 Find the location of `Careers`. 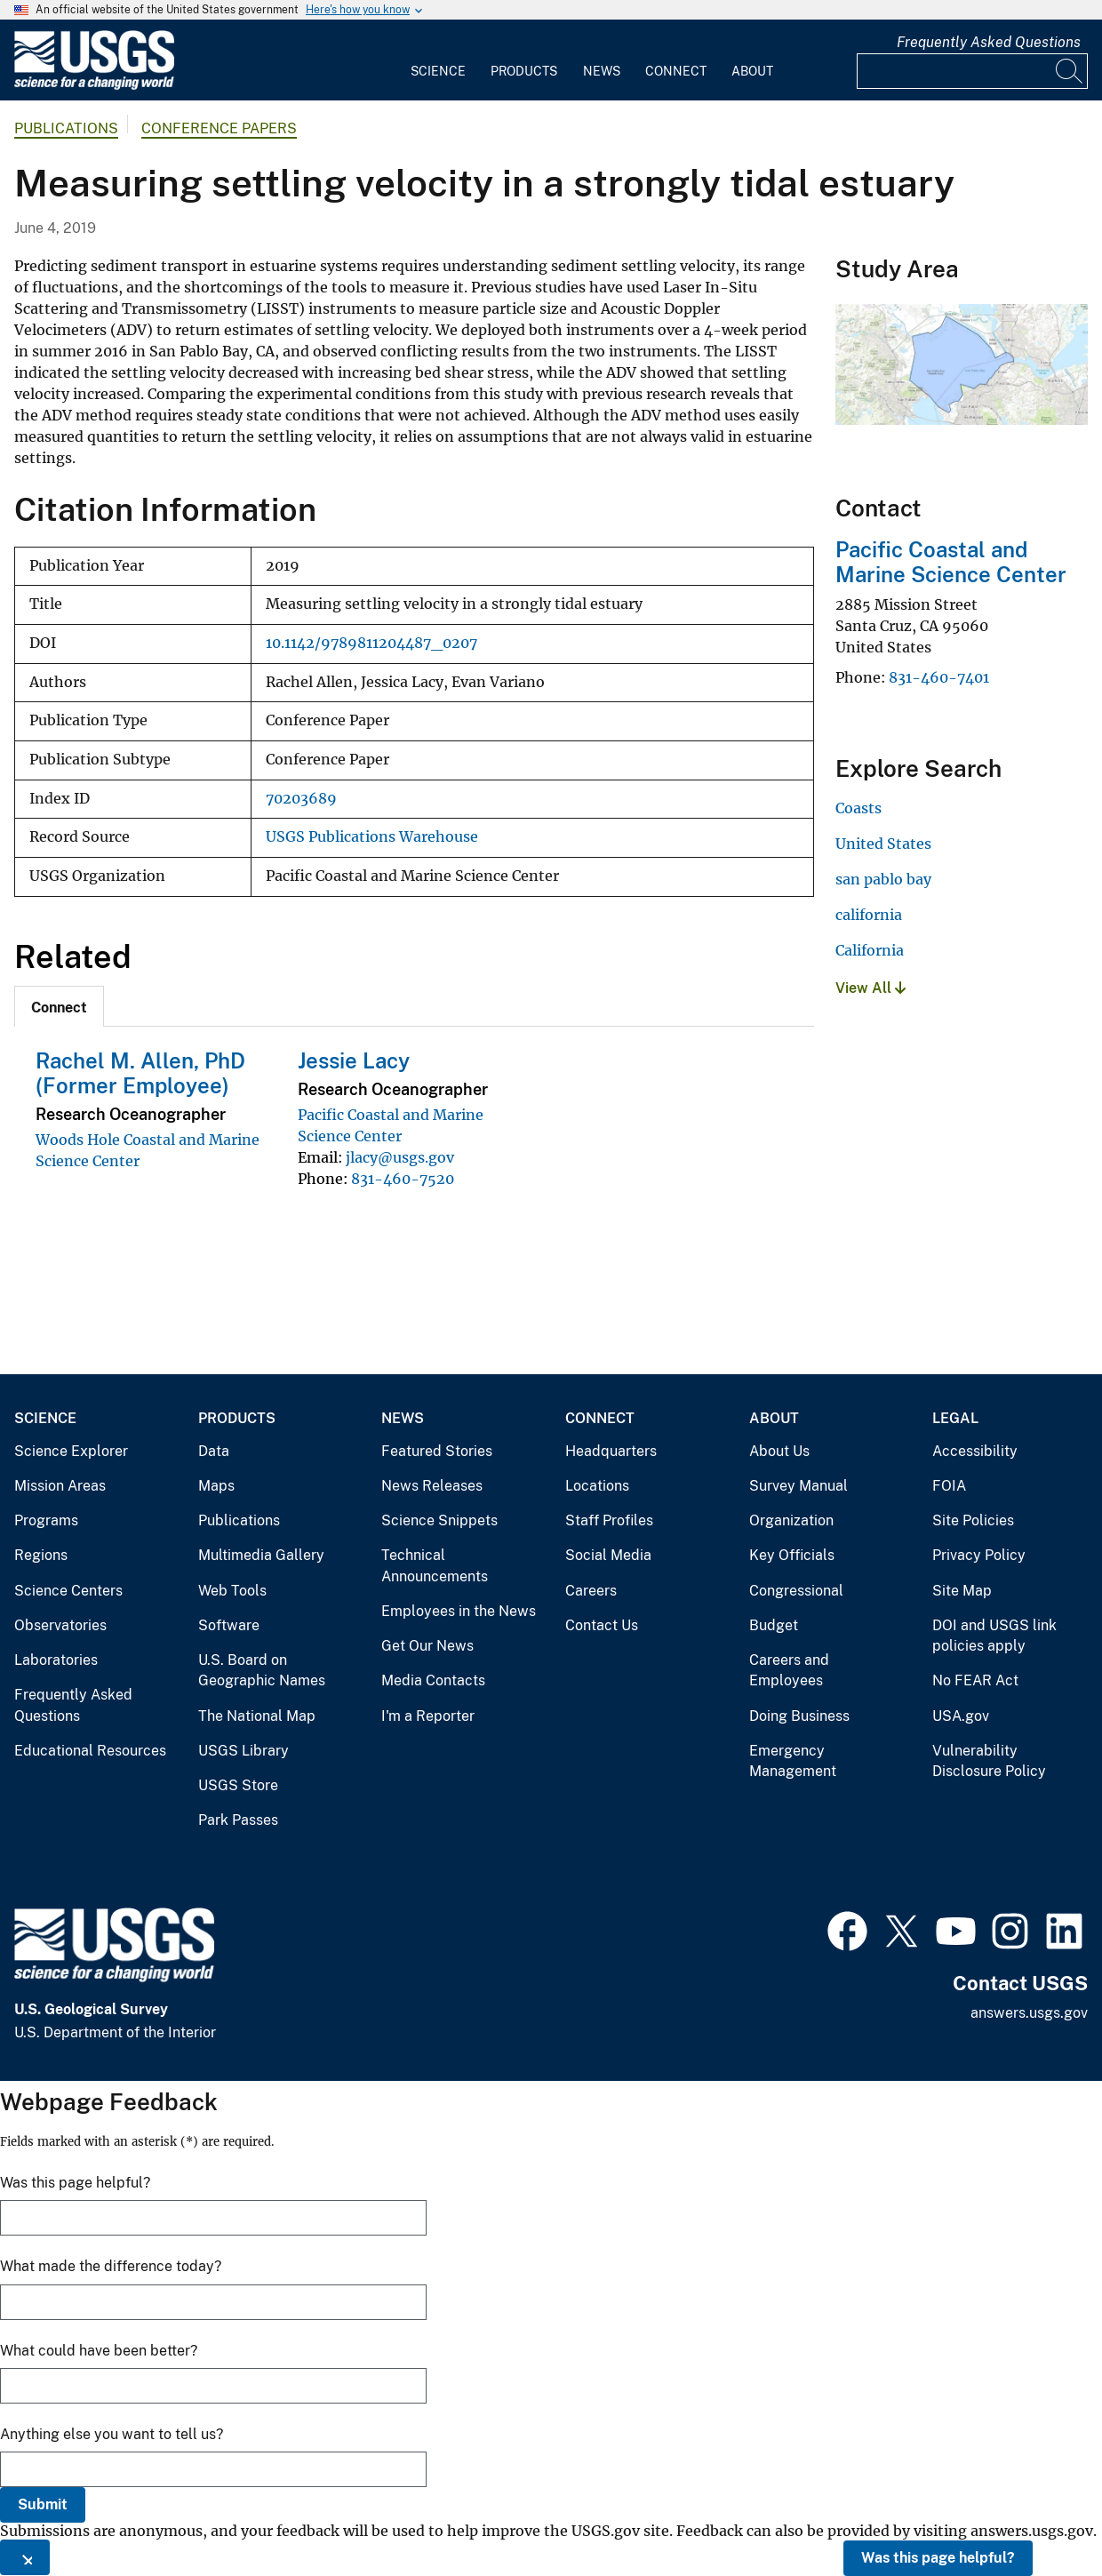

Careers is located at coordinates (591, 1590).